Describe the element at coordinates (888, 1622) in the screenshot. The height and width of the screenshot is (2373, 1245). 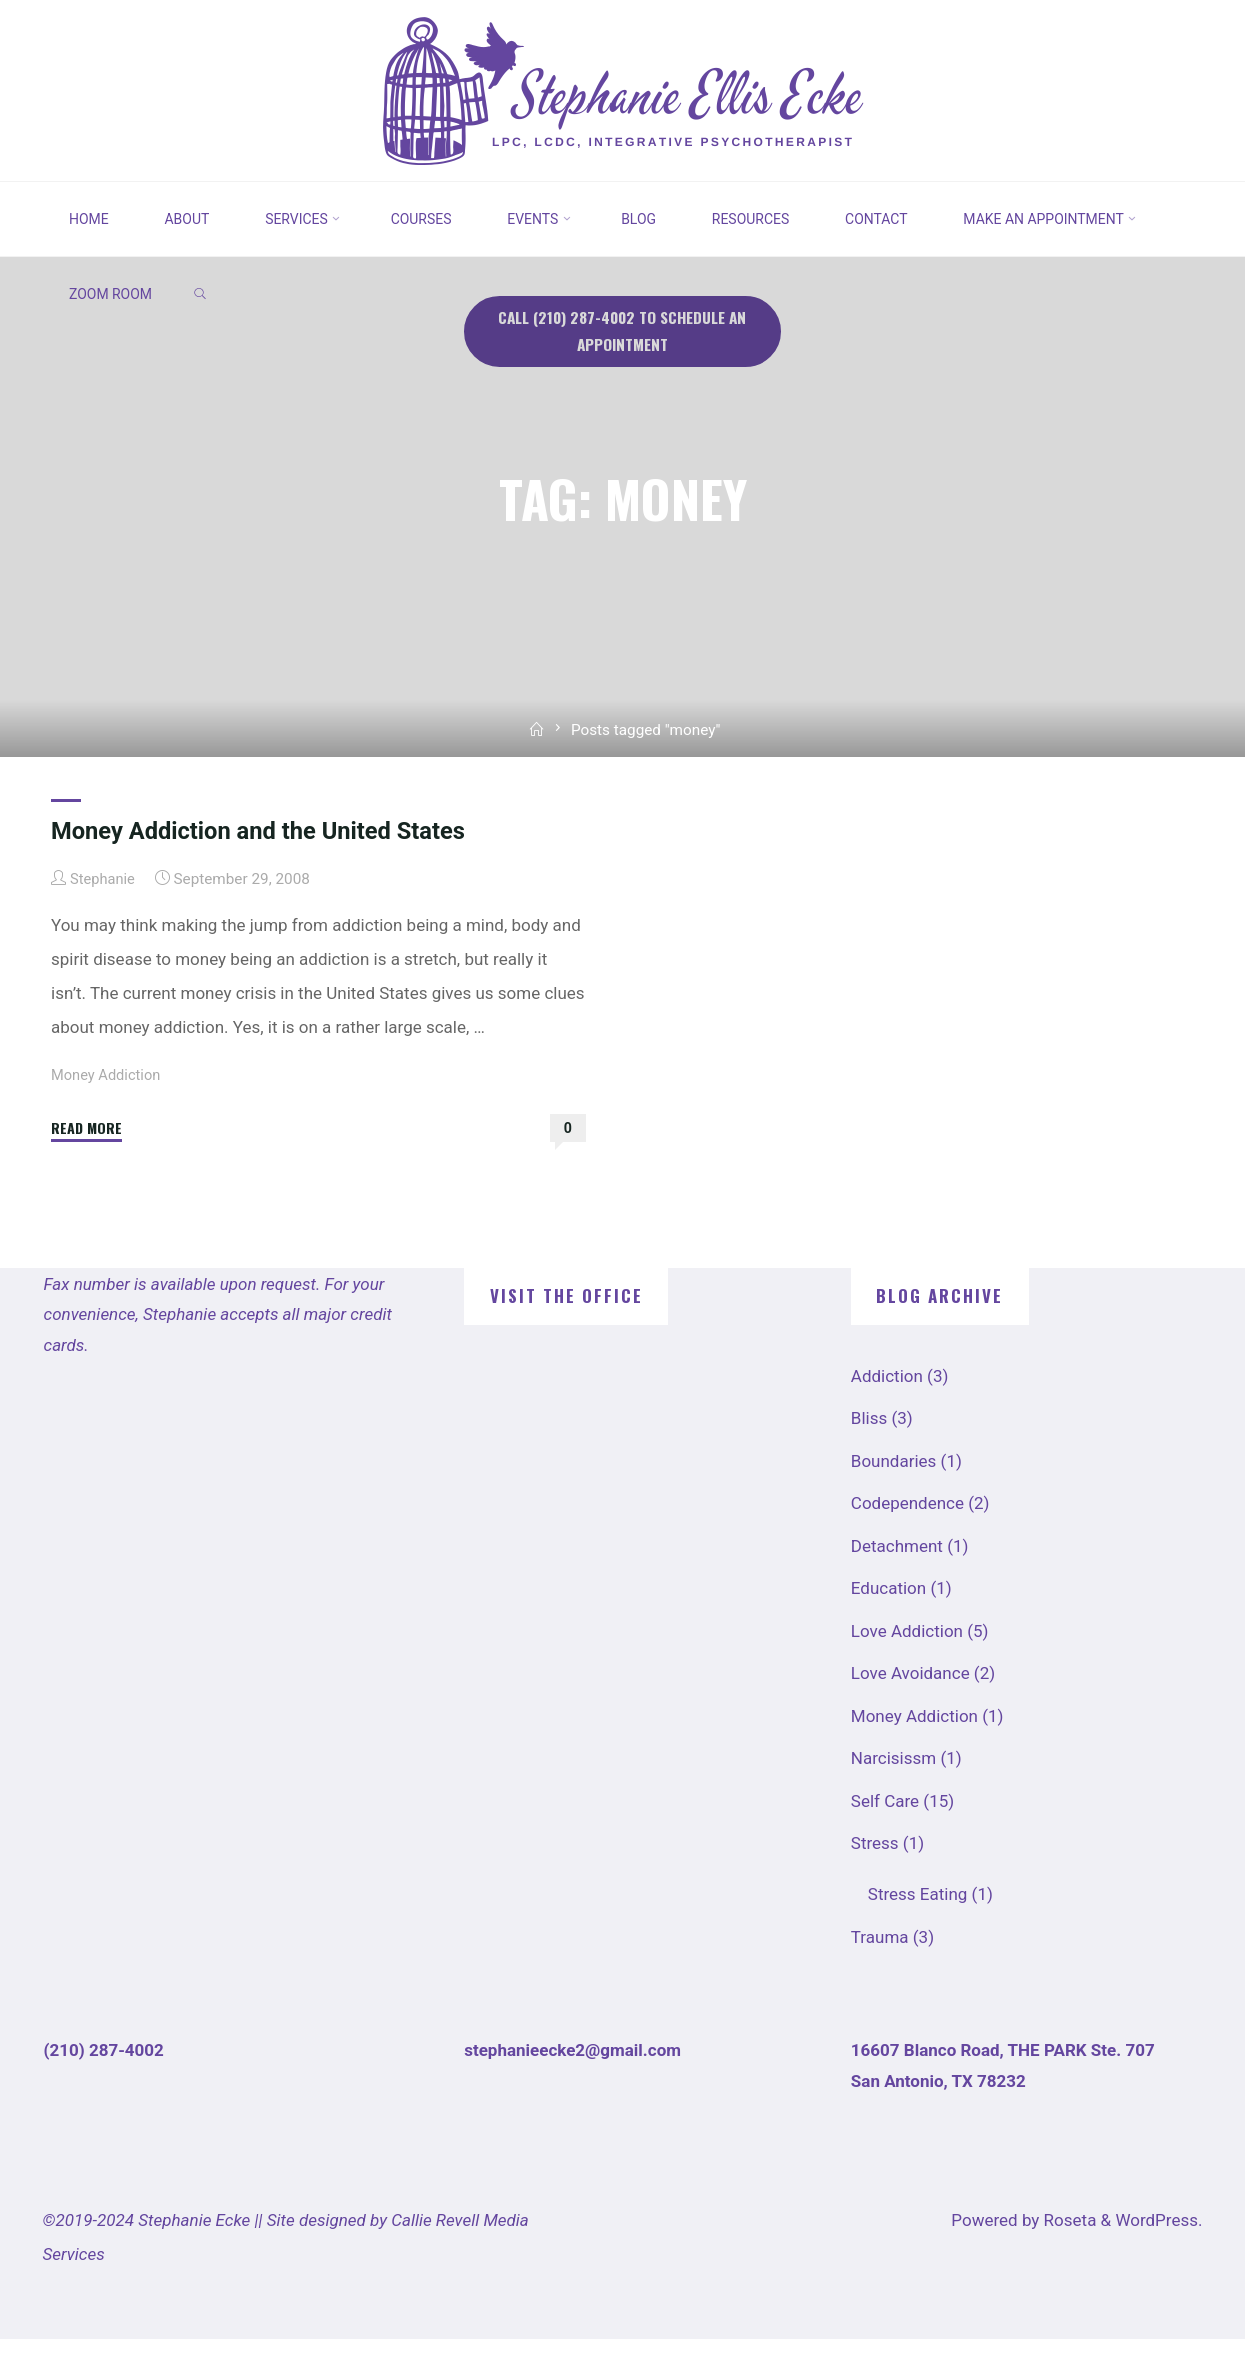
I see `Education` at that location.